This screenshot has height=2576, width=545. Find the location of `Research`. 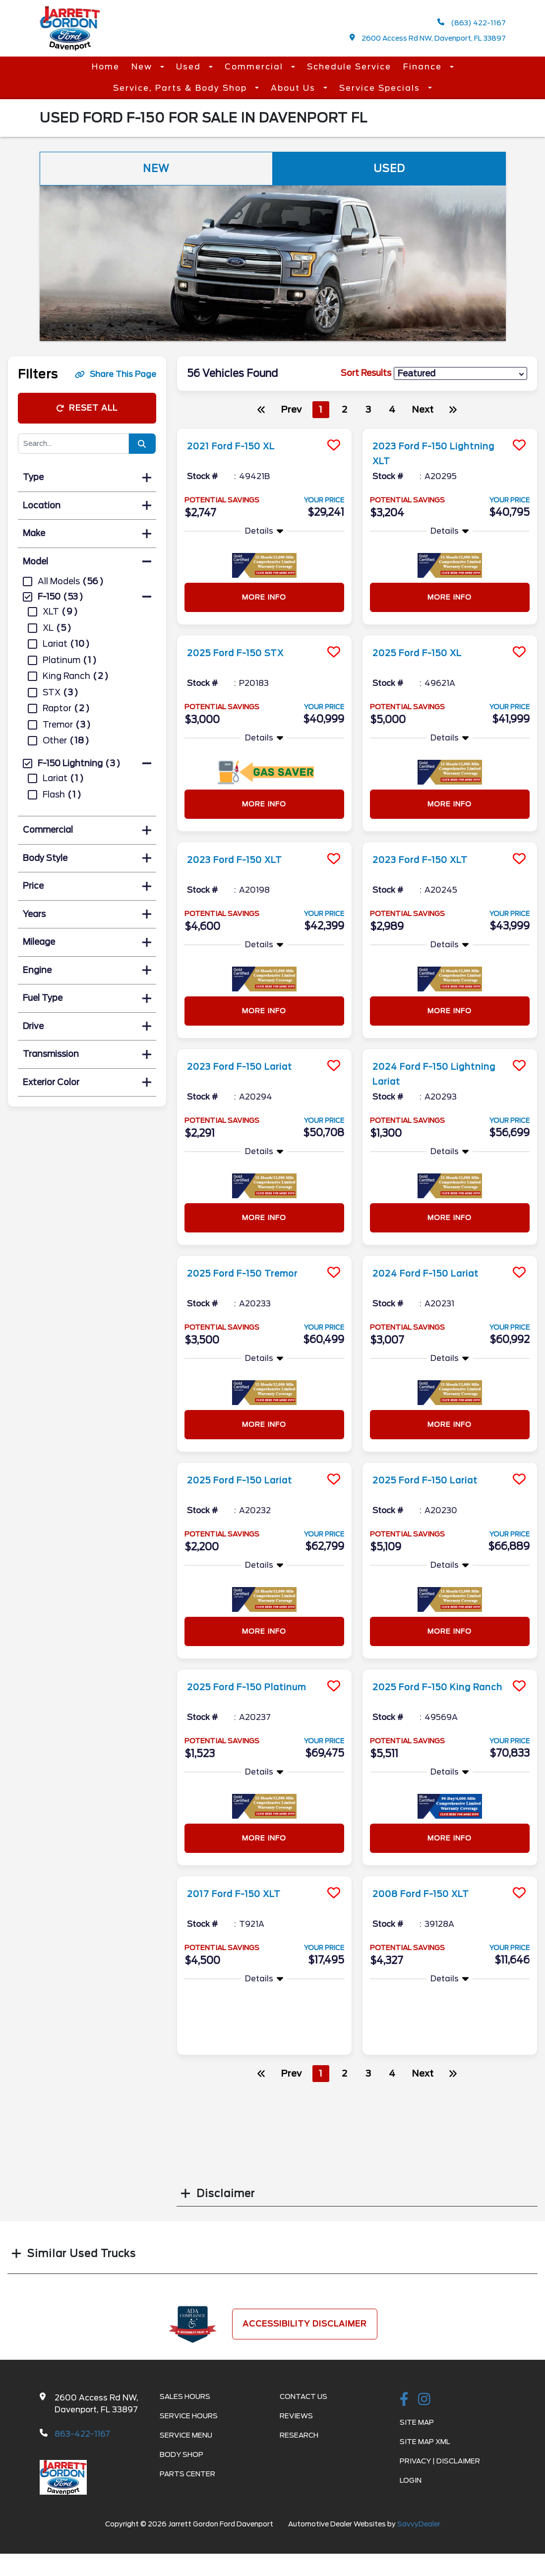

Research is located at coordinates (299, 2435).